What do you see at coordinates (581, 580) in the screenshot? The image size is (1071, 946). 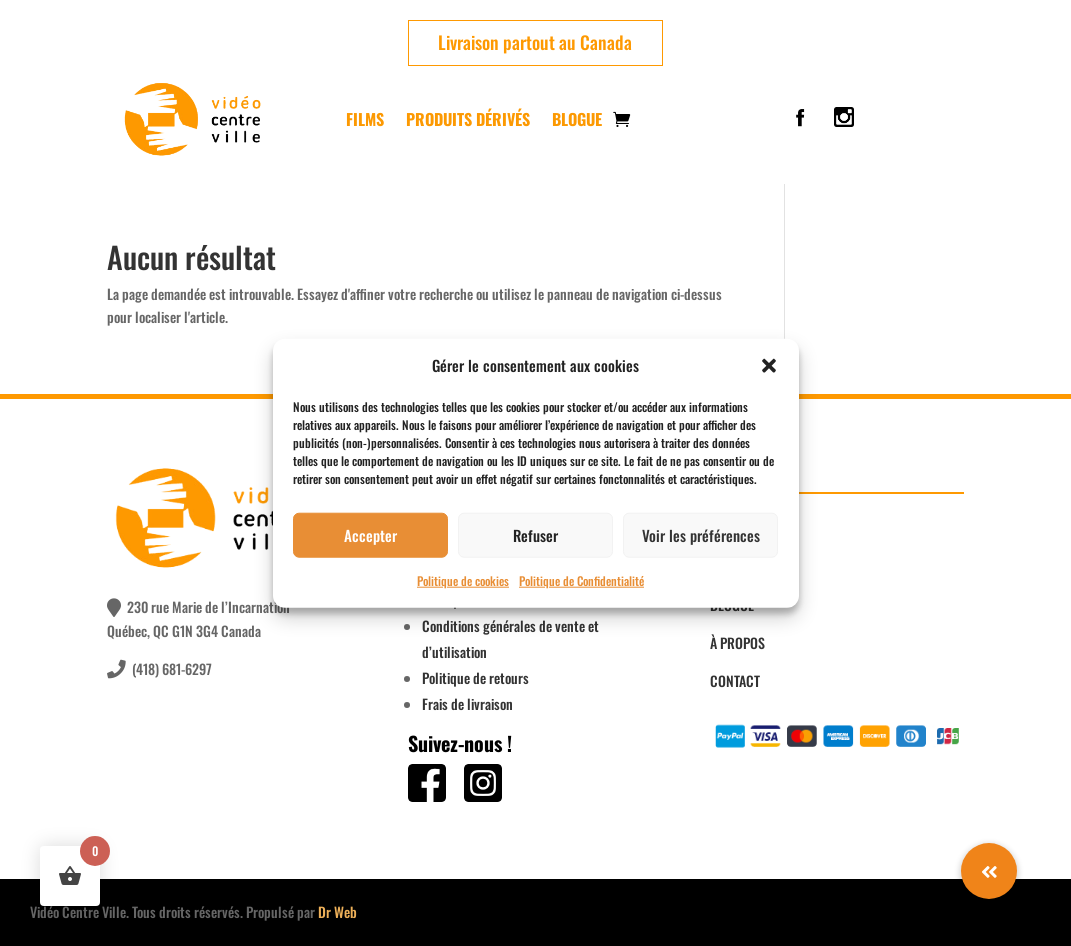 I see `Politique de Confidentialité` at bounding box center [581, 580].